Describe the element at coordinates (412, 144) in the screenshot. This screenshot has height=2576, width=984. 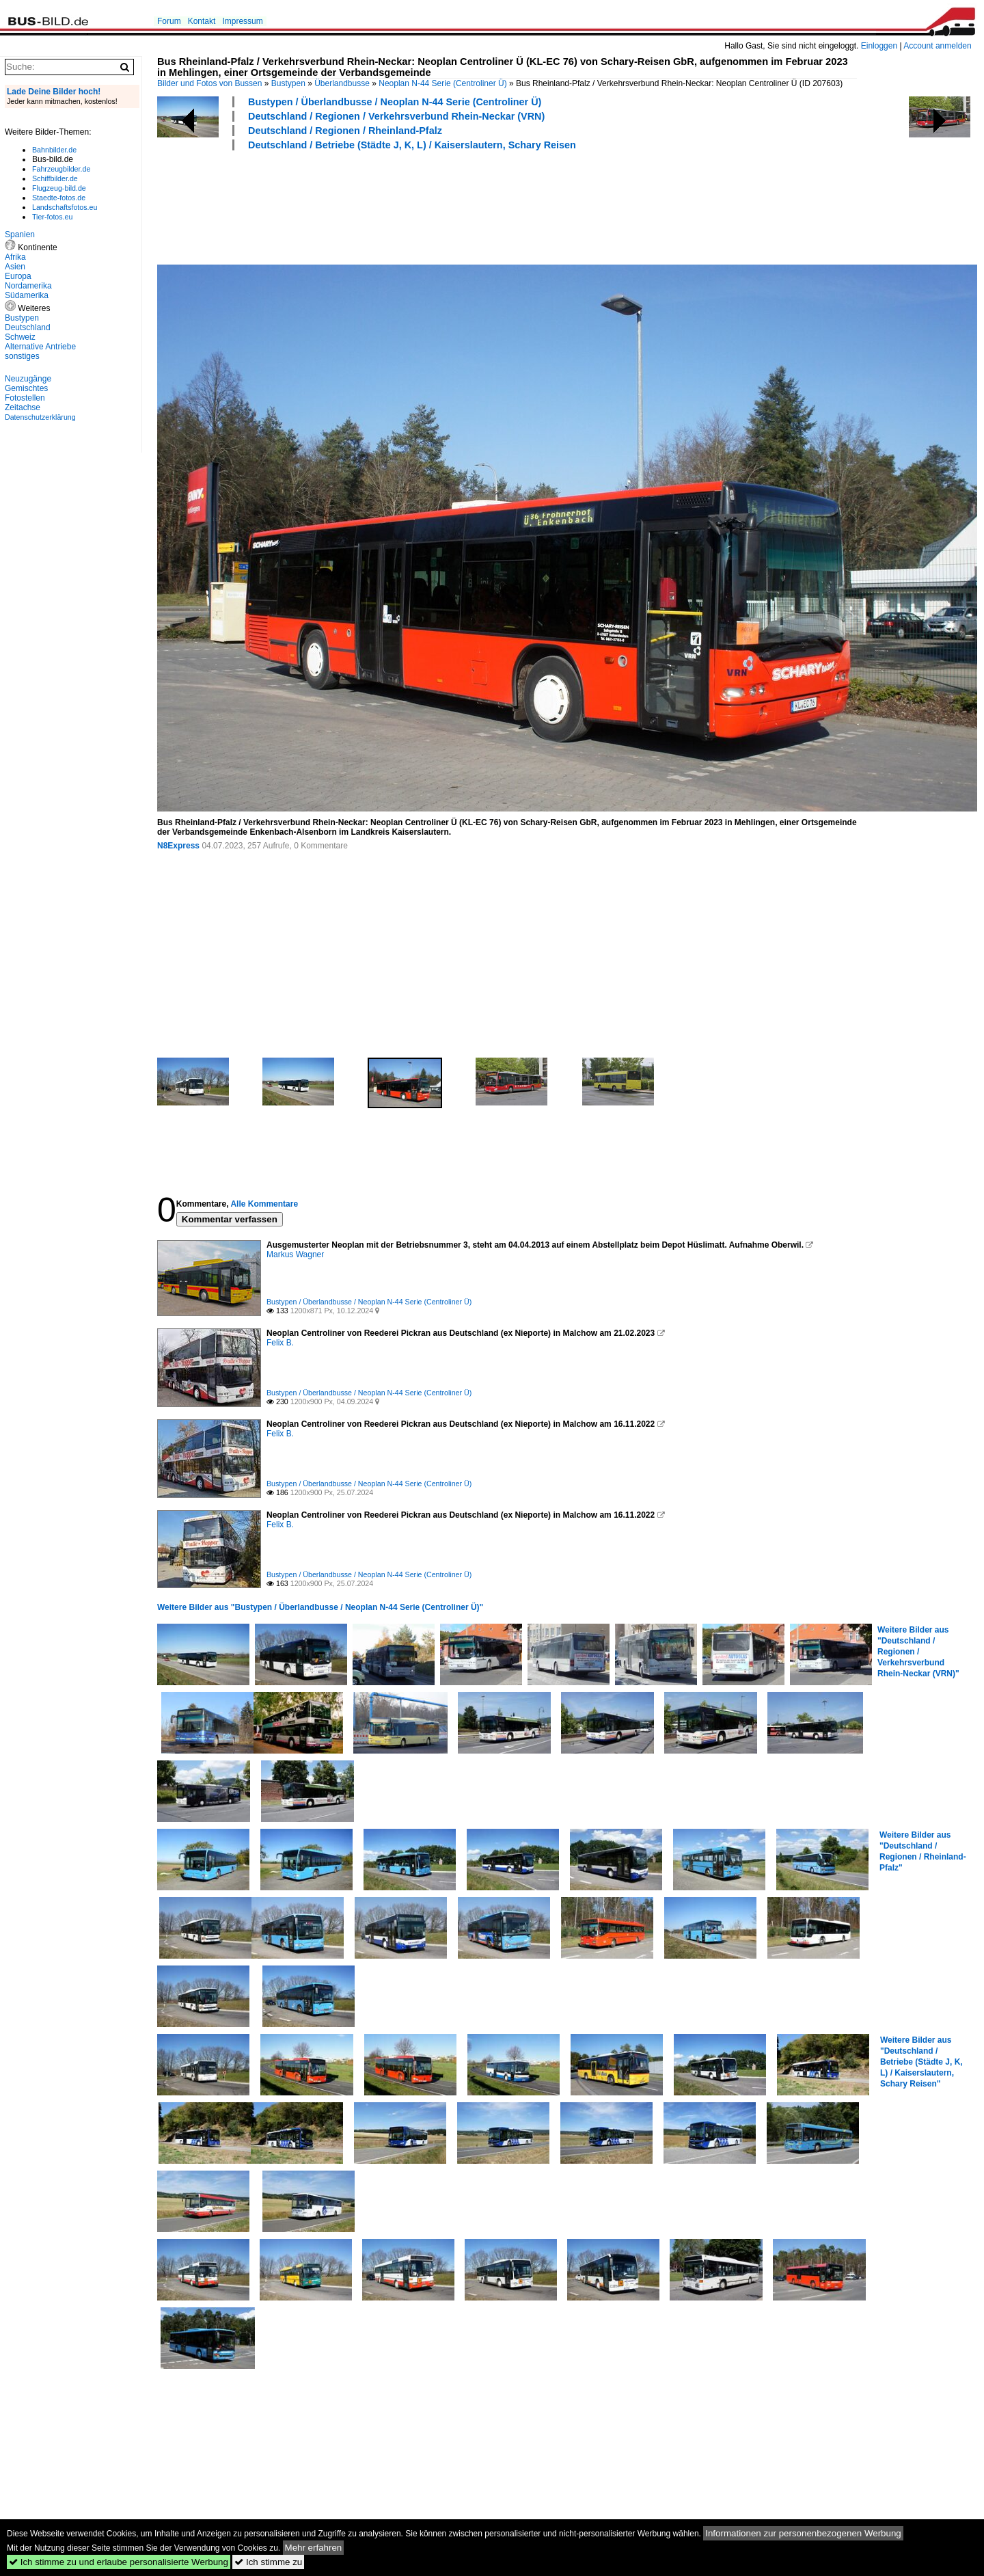
I see `Deutschland / Betriebe (Städte J, K, L) / Kaiserslautern, Schary Reisen` at that location.